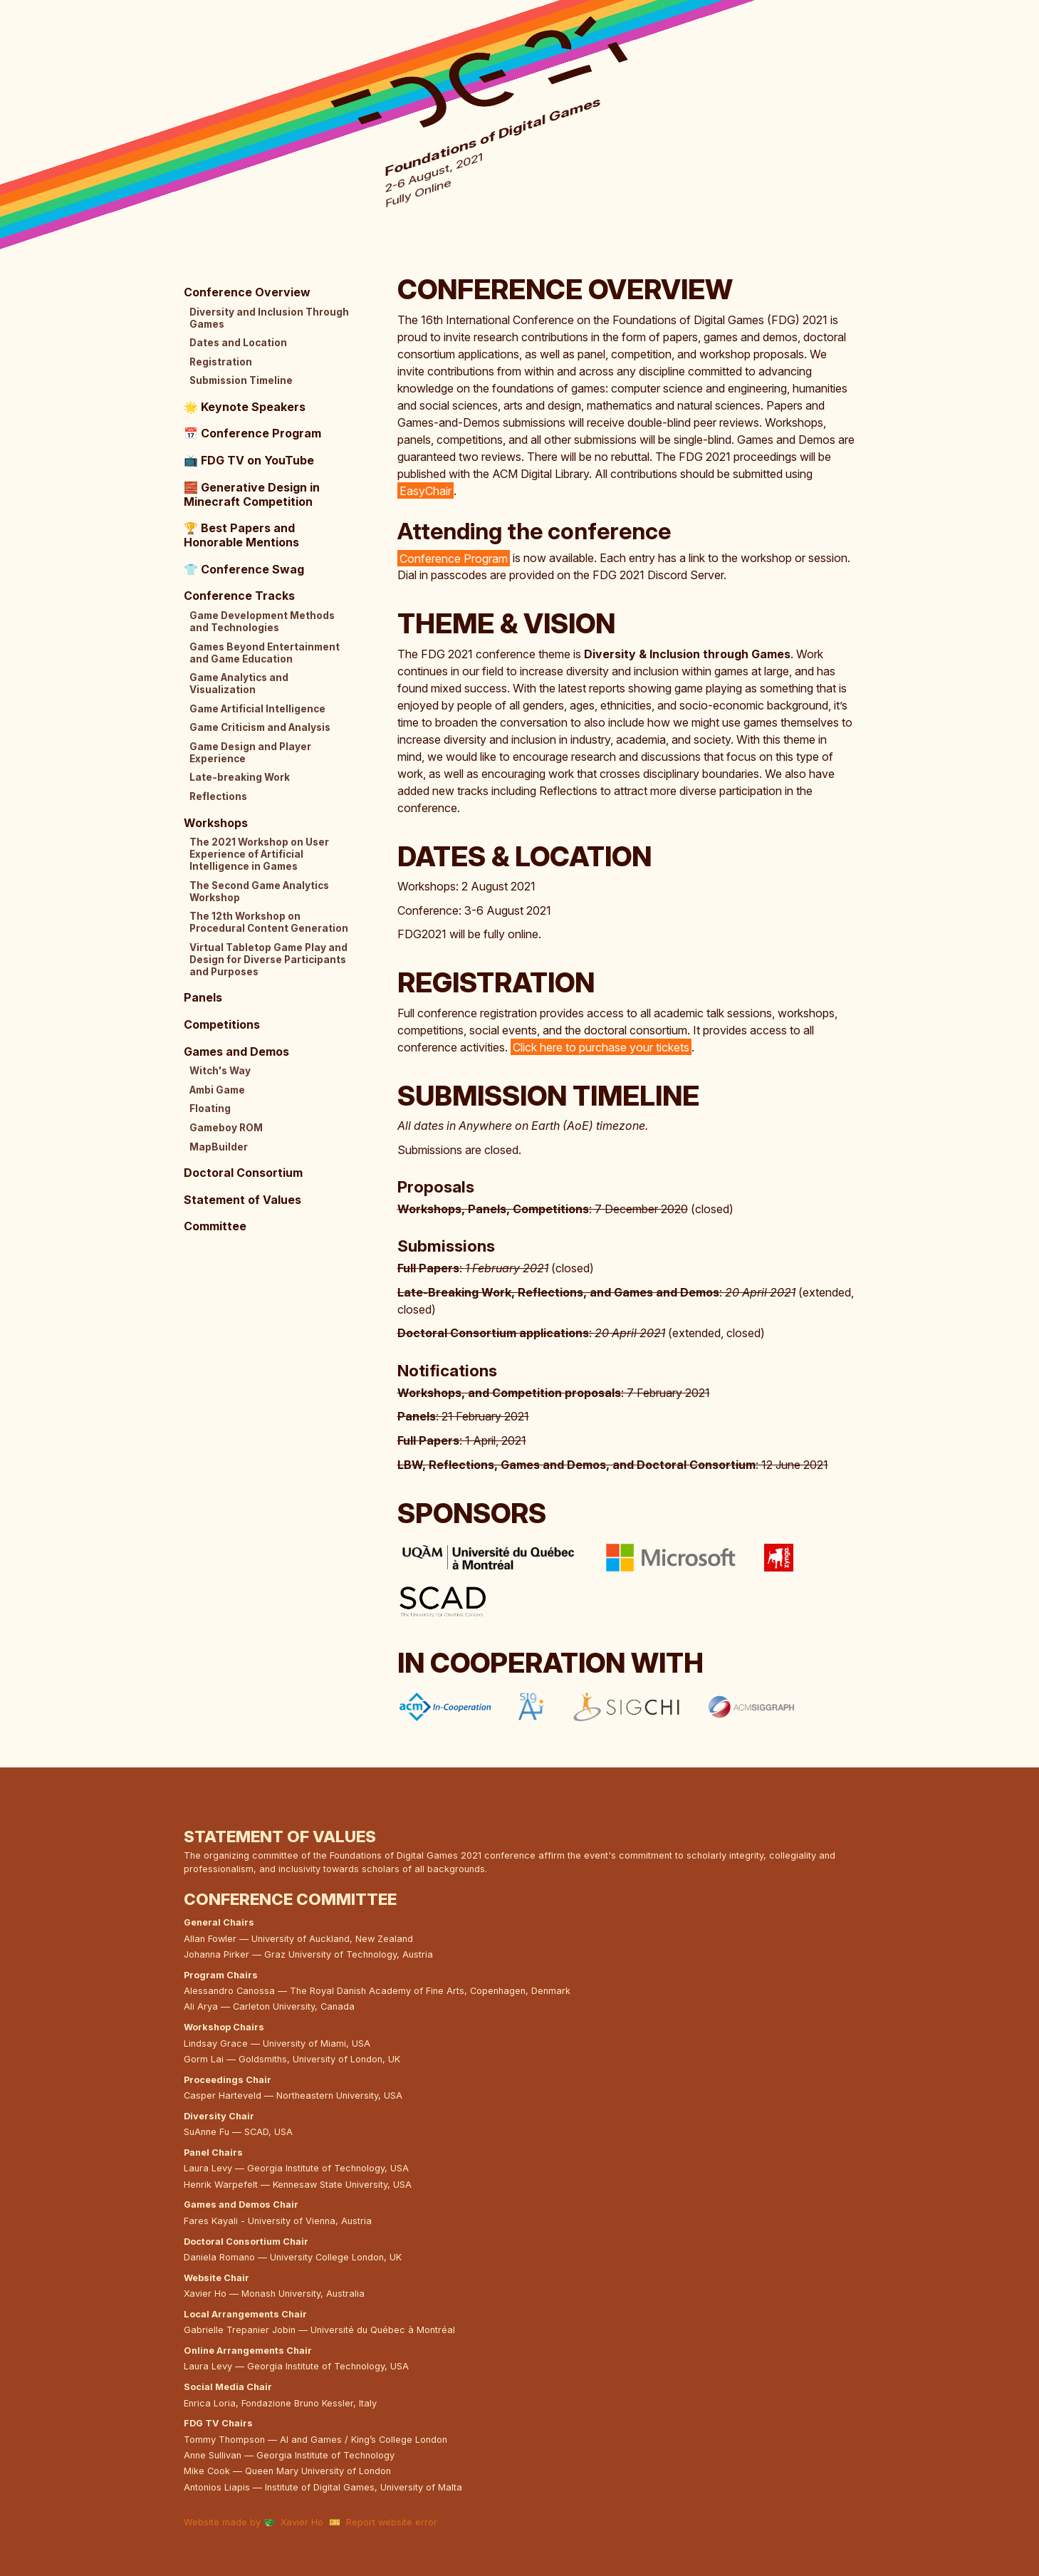  What do you see at coordinates (302, 2522) in the screenshot?
I see `Xavier Ho` at bounding box center [302, 2522].